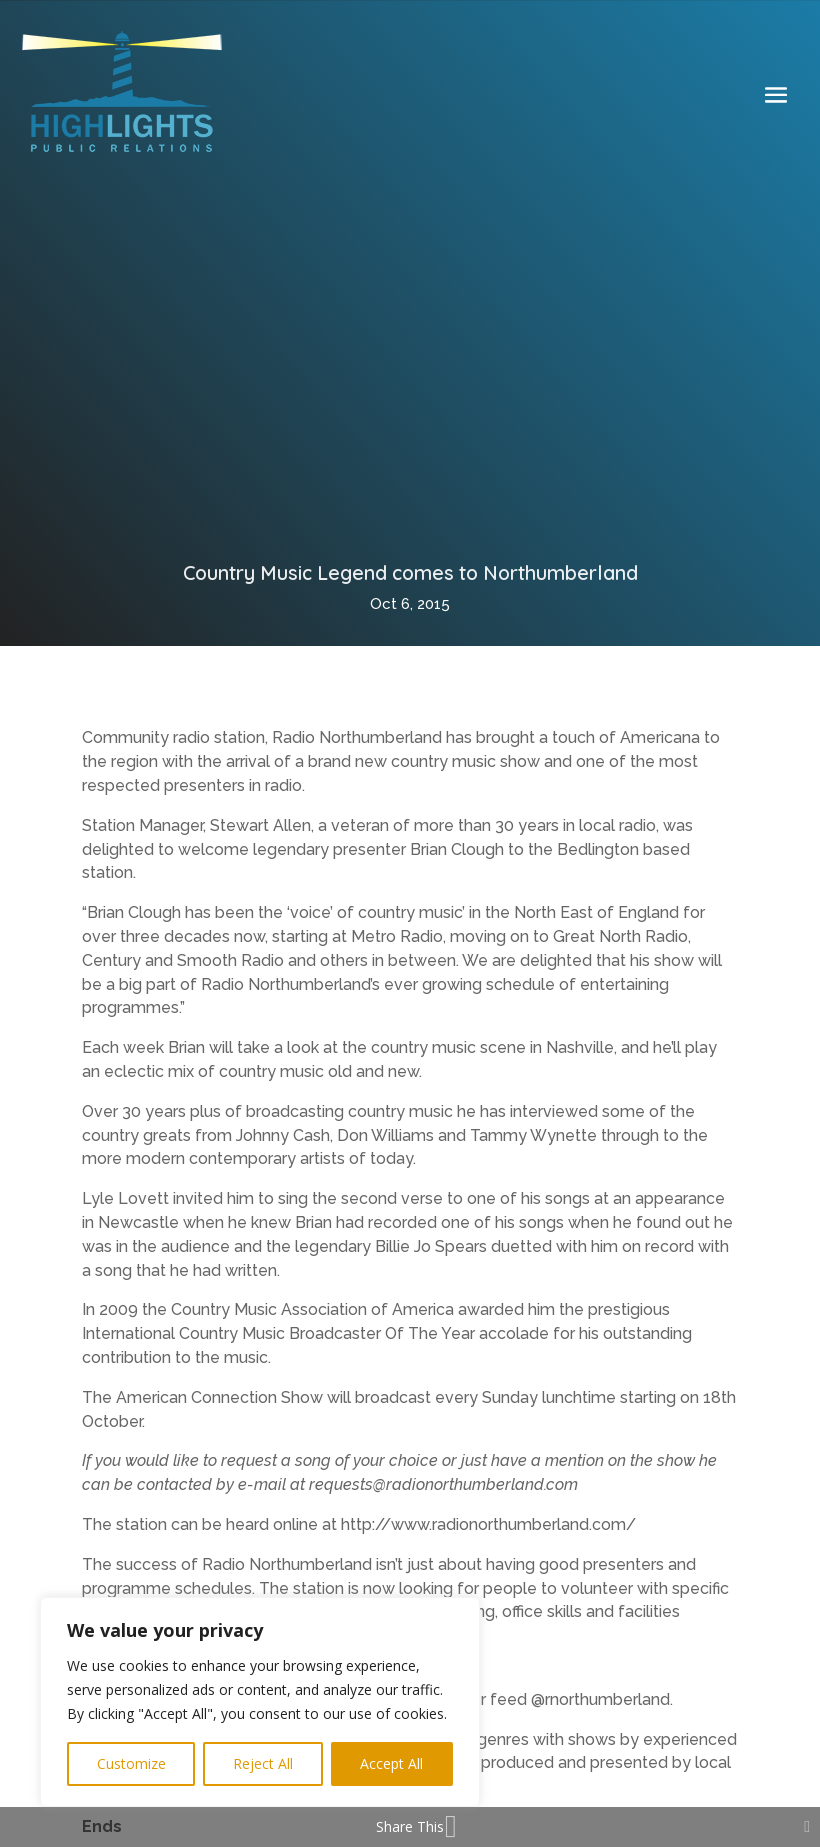  I want to click on [region], so click(260, 1702).